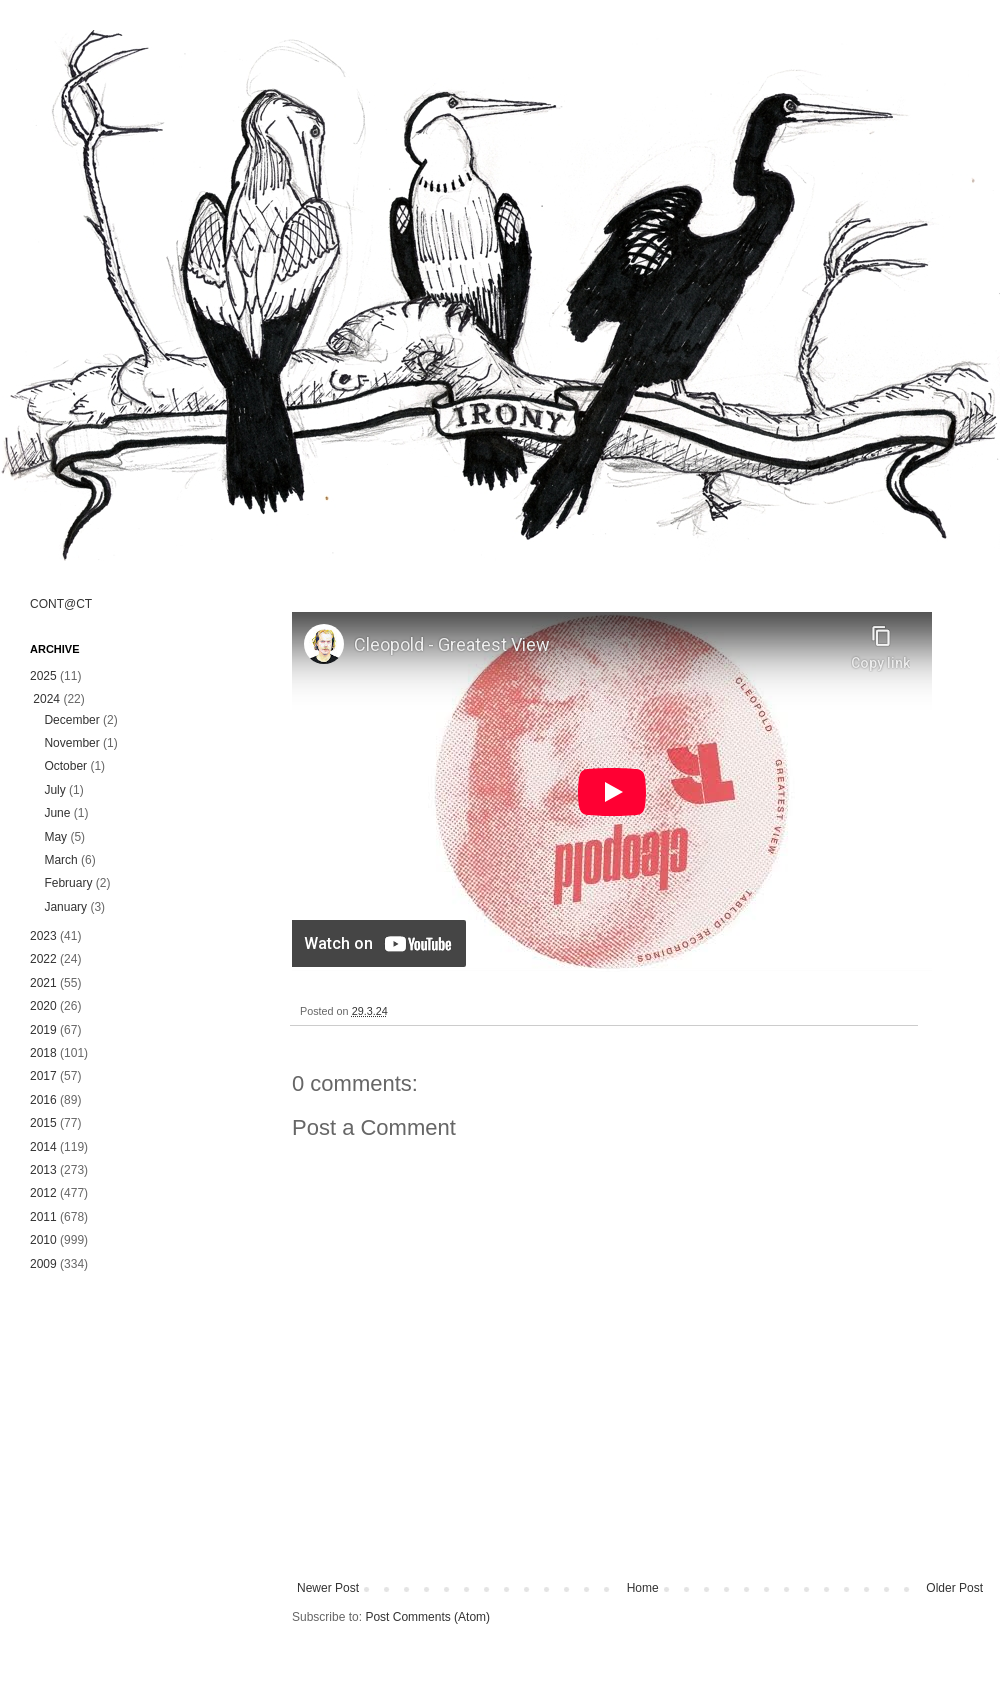  What do you see at coordinates (60, 860) in the screenshot?
I see `March` at bounding box center [60, 860].